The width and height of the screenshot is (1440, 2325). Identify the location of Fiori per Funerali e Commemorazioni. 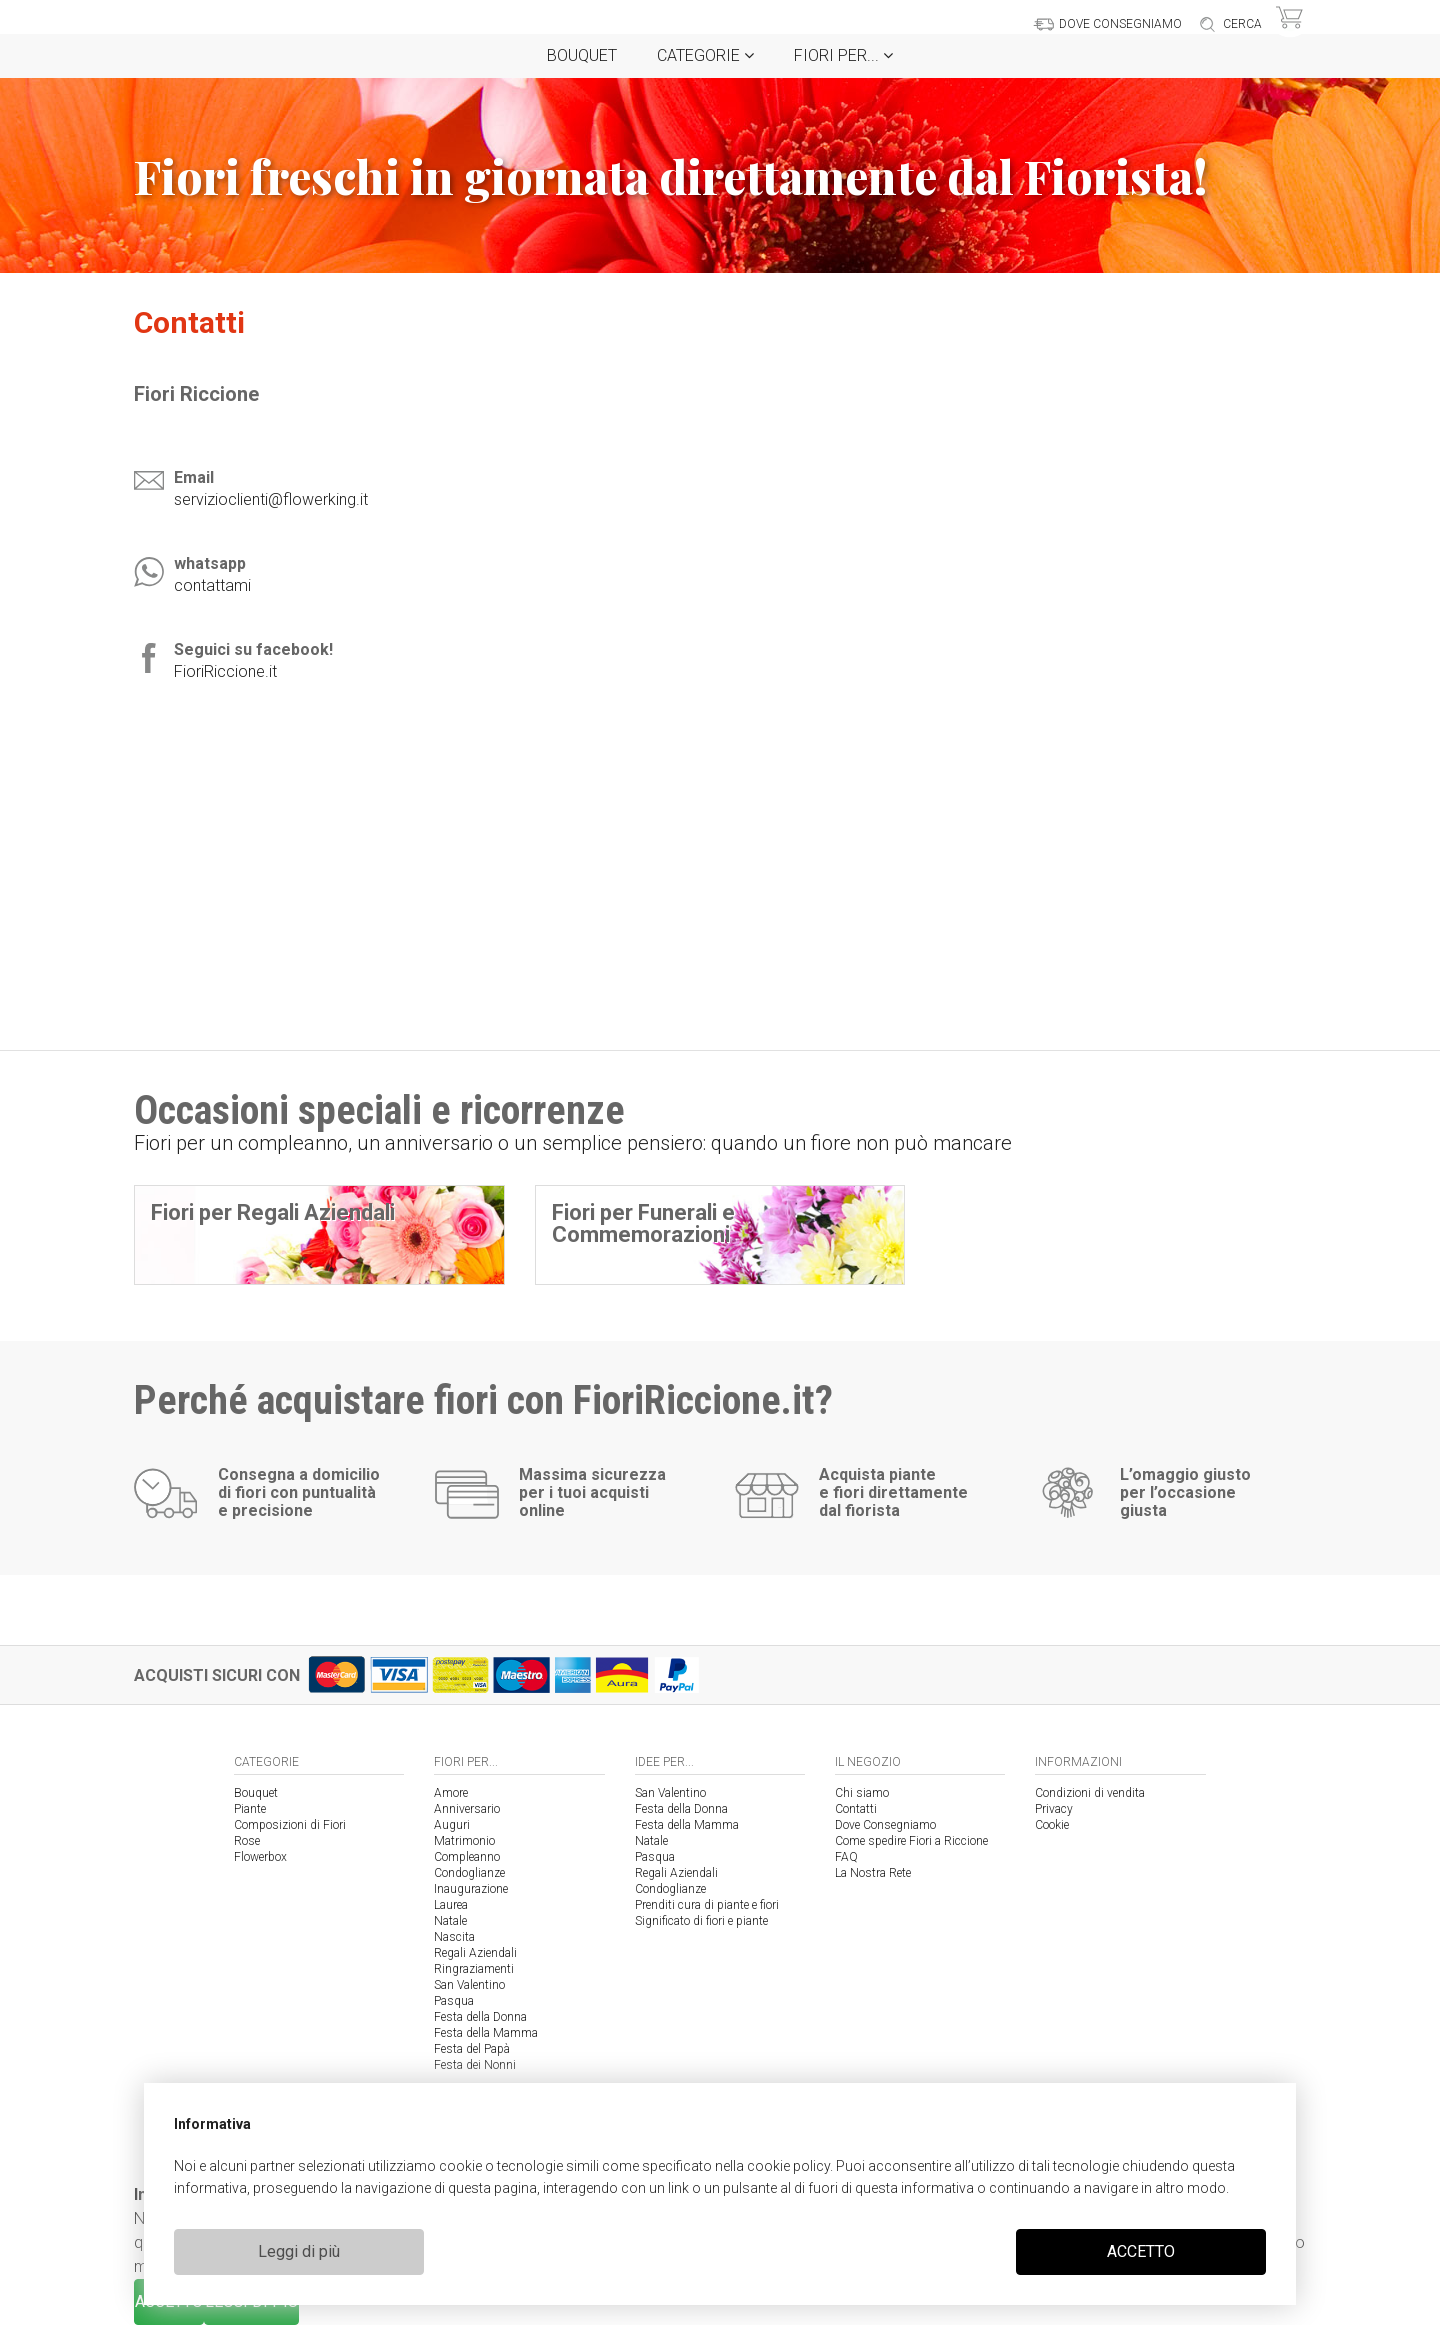
(643, 1223).